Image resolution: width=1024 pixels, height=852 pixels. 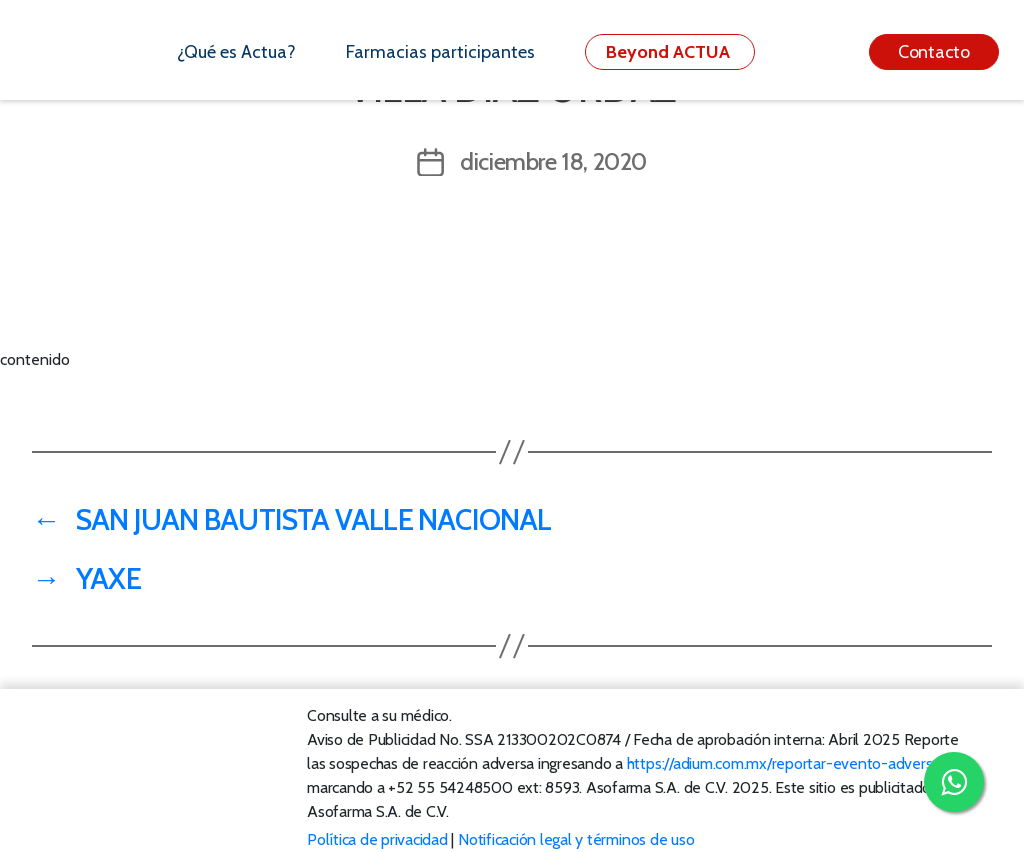 What do you see at coordinates (236, 52) in the screenshot?
I see `¿Qué es Actua?` at bounding box center [236, 52].